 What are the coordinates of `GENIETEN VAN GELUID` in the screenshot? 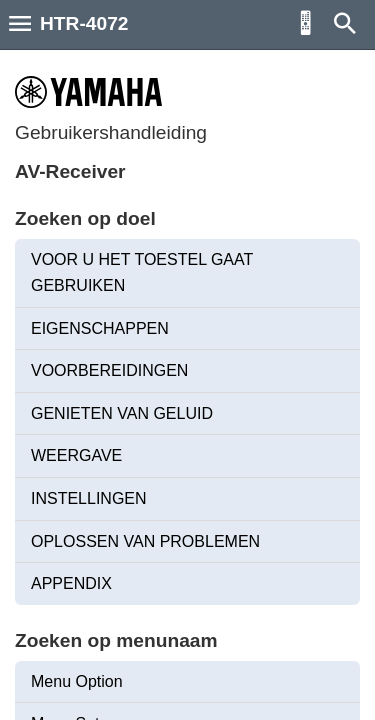 It's located at (122, 413).